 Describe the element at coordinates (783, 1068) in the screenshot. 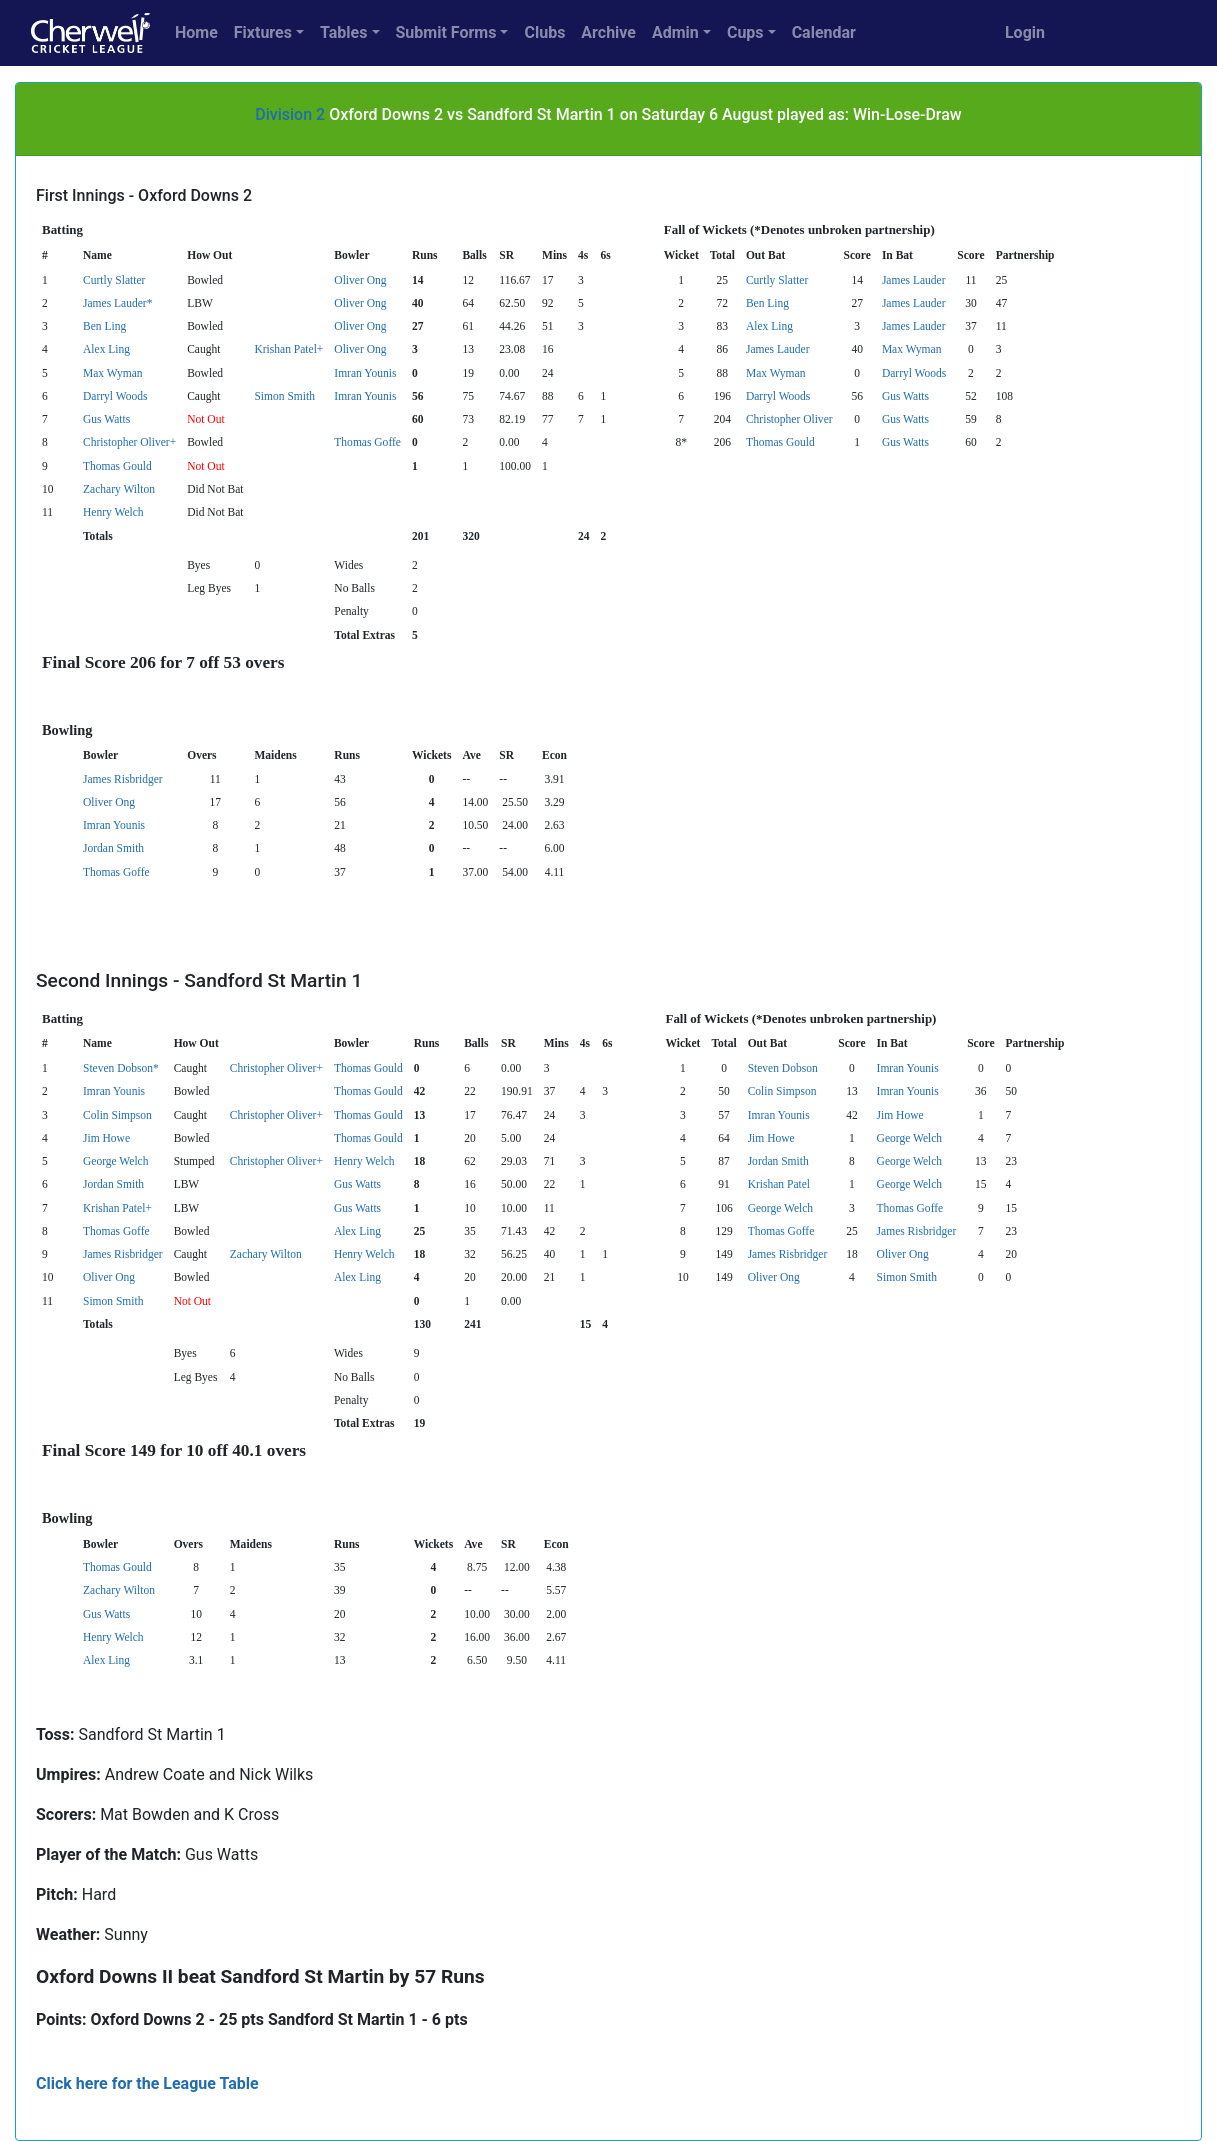

I see `Steven Dobson` at that location.